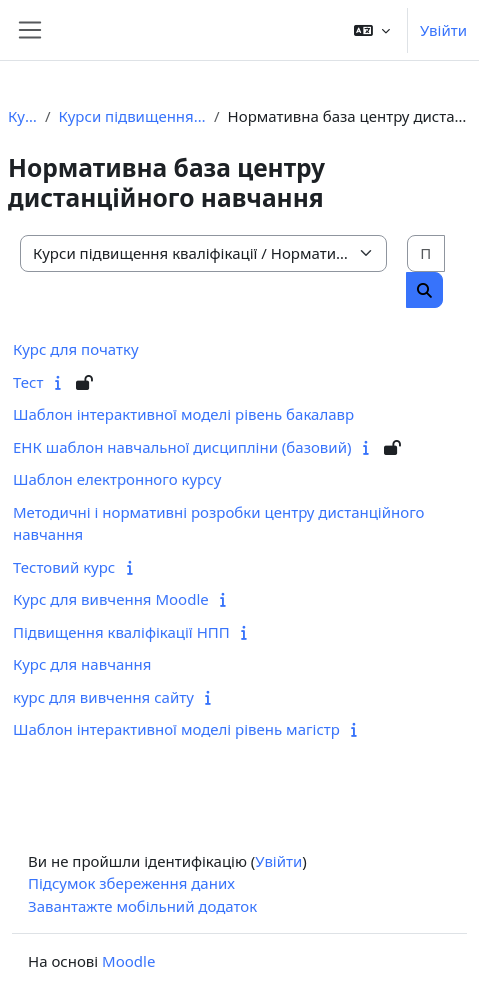 The image size is (479, 989). Describe the element at coordinates (76, 349) in the screenshot. I see `Курс для початку` at that location.